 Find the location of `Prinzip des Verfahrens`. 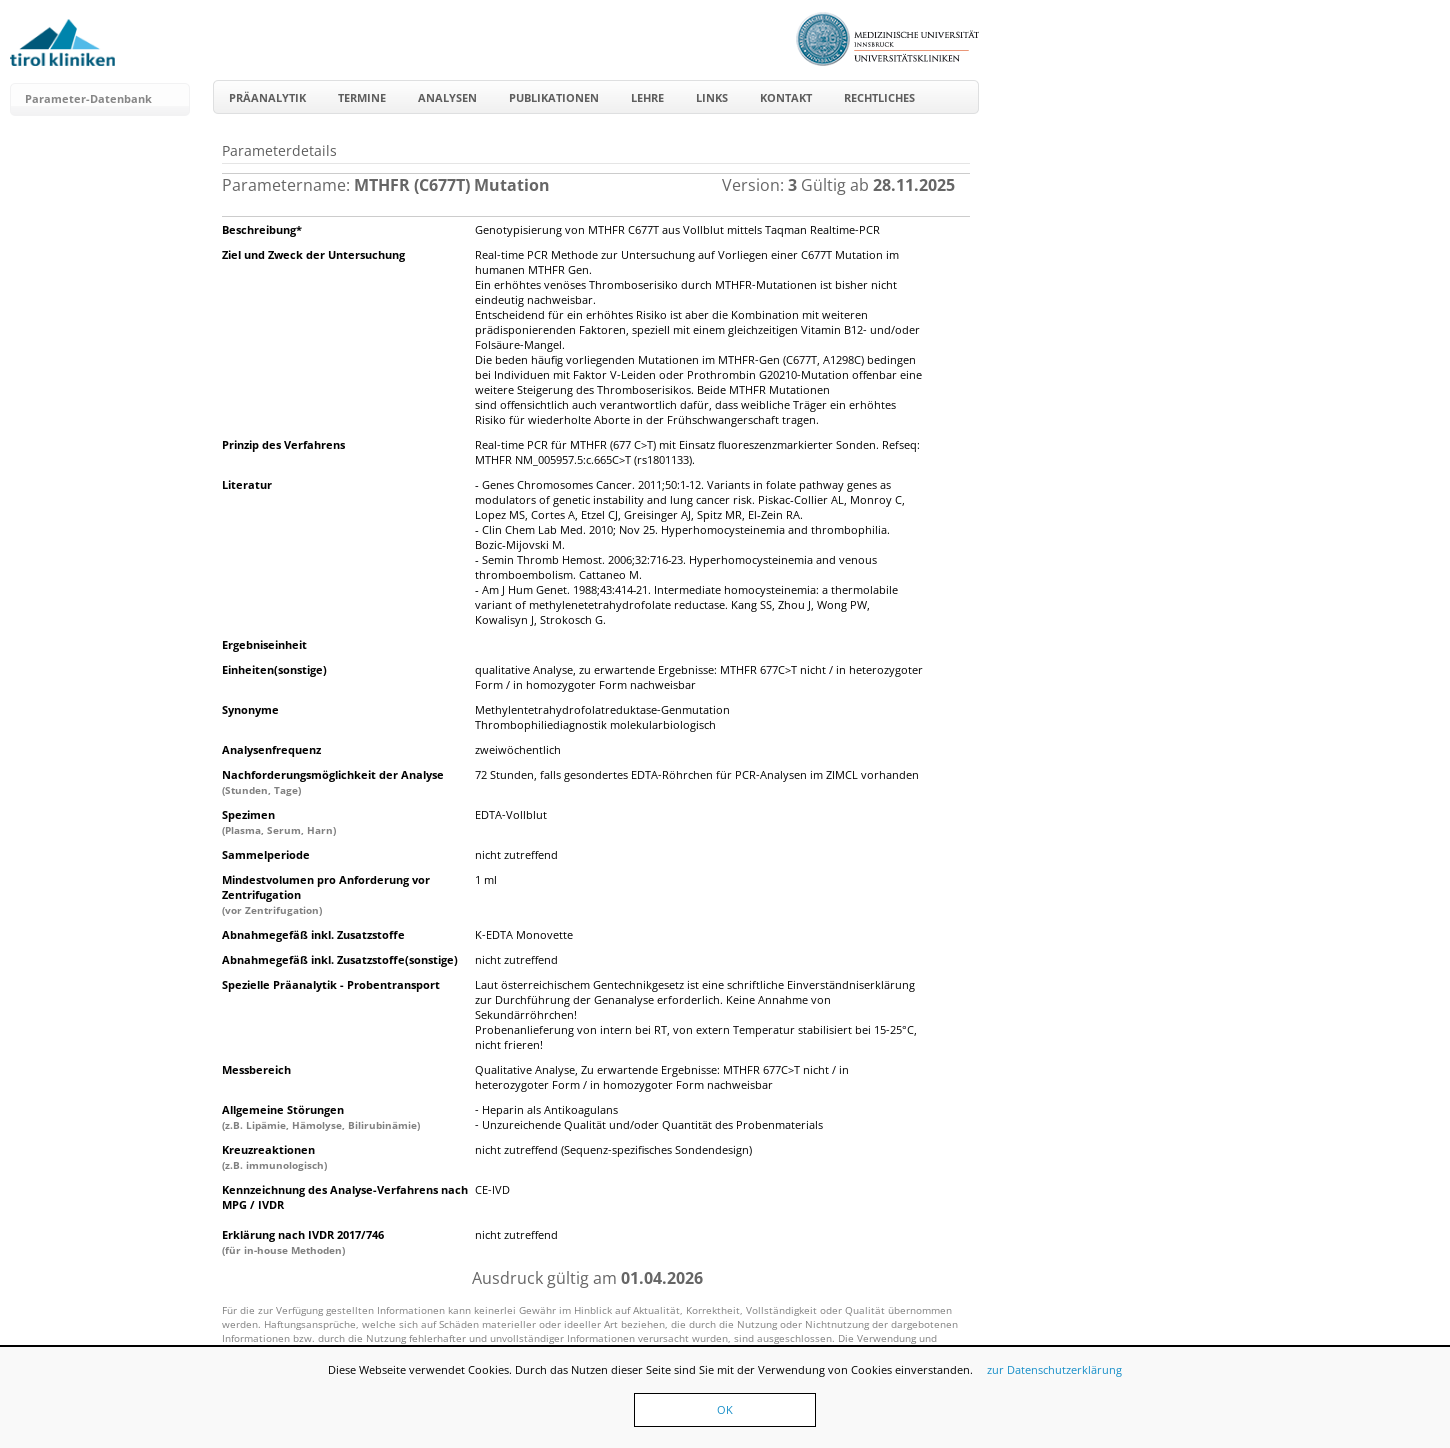

Prinzip des Verfahrens is located at coordinates (283, 444).